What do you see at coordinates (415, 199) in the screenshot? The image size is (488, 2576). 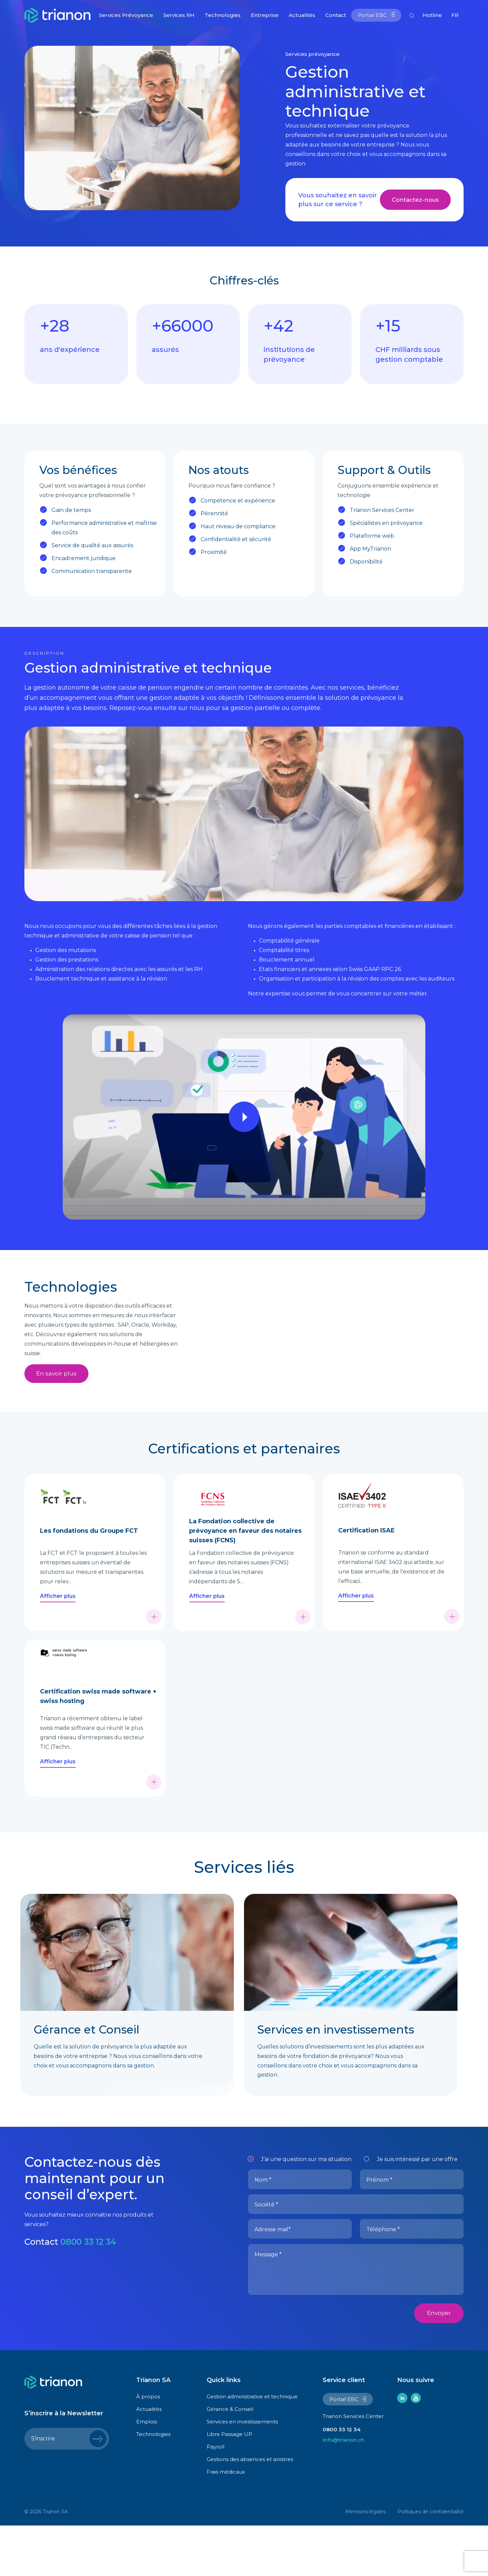 I see `Contactez-nous` at bounding box center [415, 199].